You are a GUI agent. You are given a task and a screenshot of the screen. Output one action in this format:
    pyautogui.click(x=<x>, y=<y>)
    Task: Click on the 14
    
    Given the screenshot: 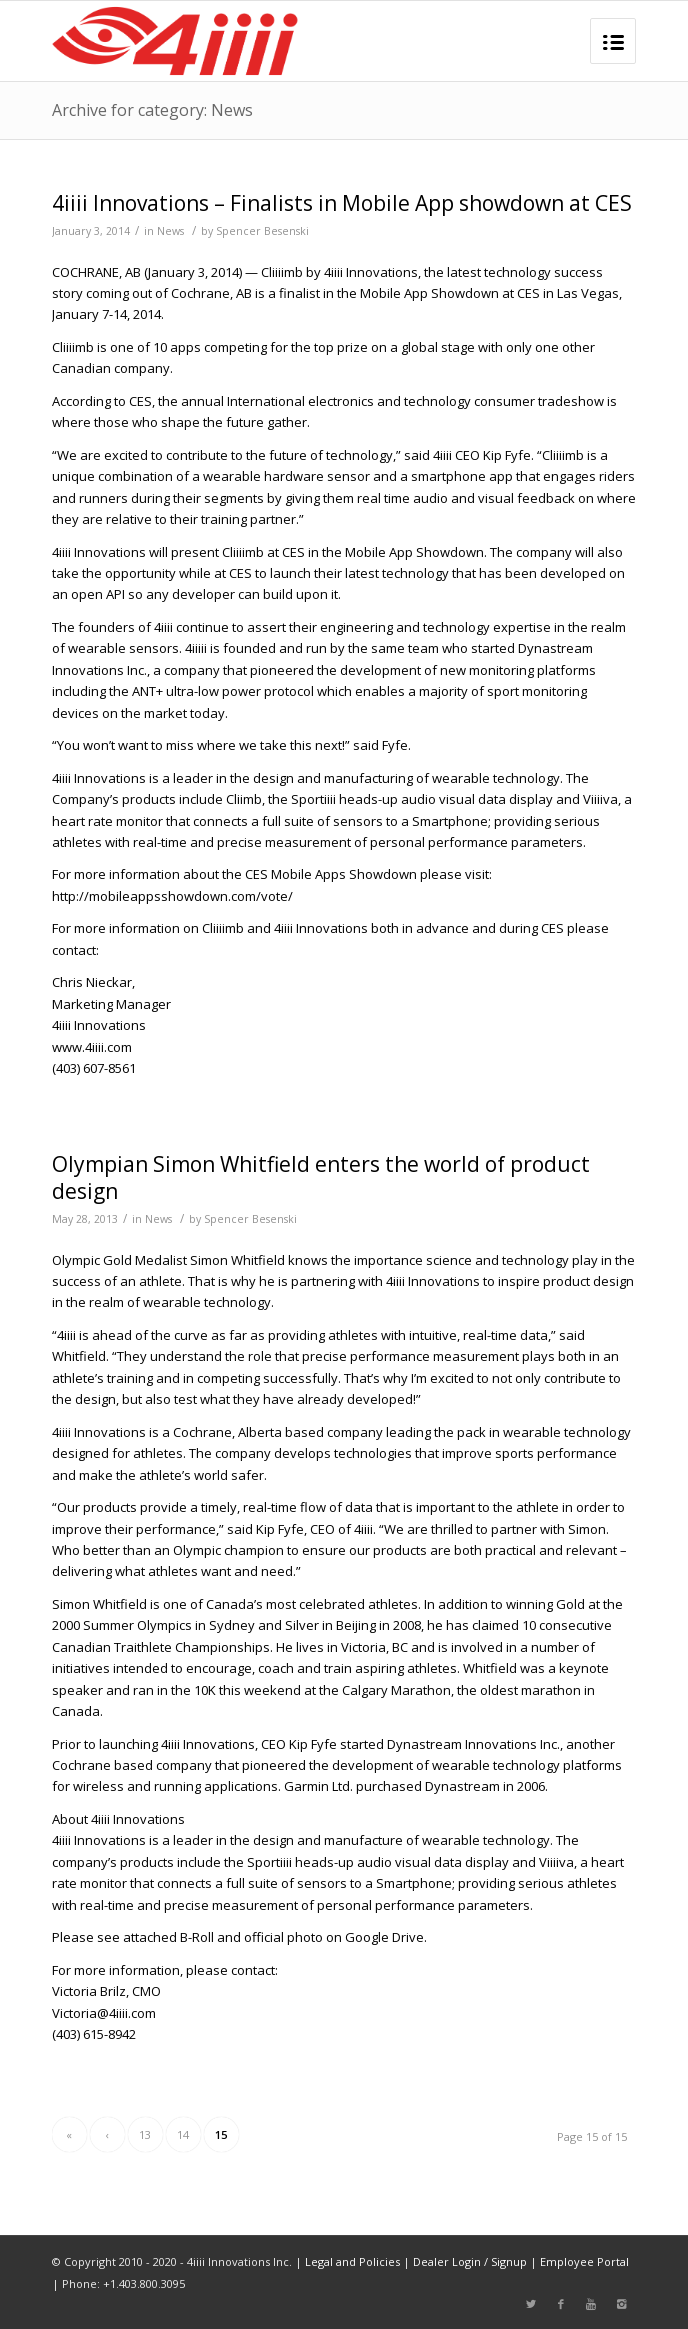 What is the action you would take?
    pyautogui.click(x=183, y=2134)
    